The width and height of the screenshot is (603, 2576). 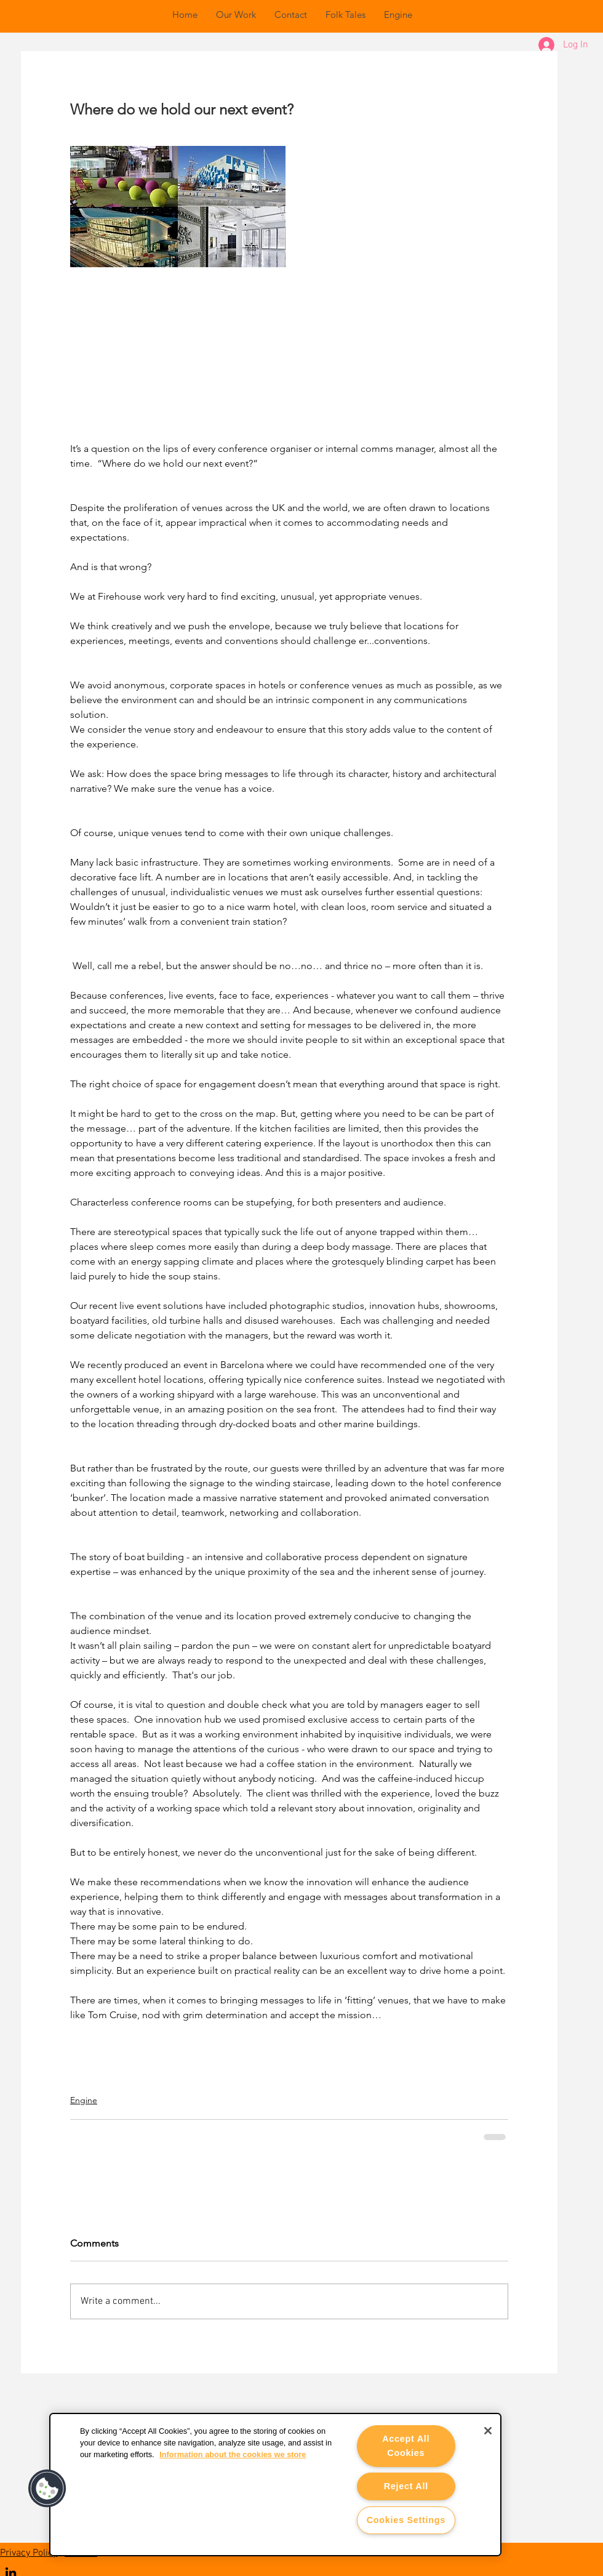 What do you see at coordinates (405, 2446) in the screenshot?
I see `Accept All Cookies` at bounding box center [405, 2446].